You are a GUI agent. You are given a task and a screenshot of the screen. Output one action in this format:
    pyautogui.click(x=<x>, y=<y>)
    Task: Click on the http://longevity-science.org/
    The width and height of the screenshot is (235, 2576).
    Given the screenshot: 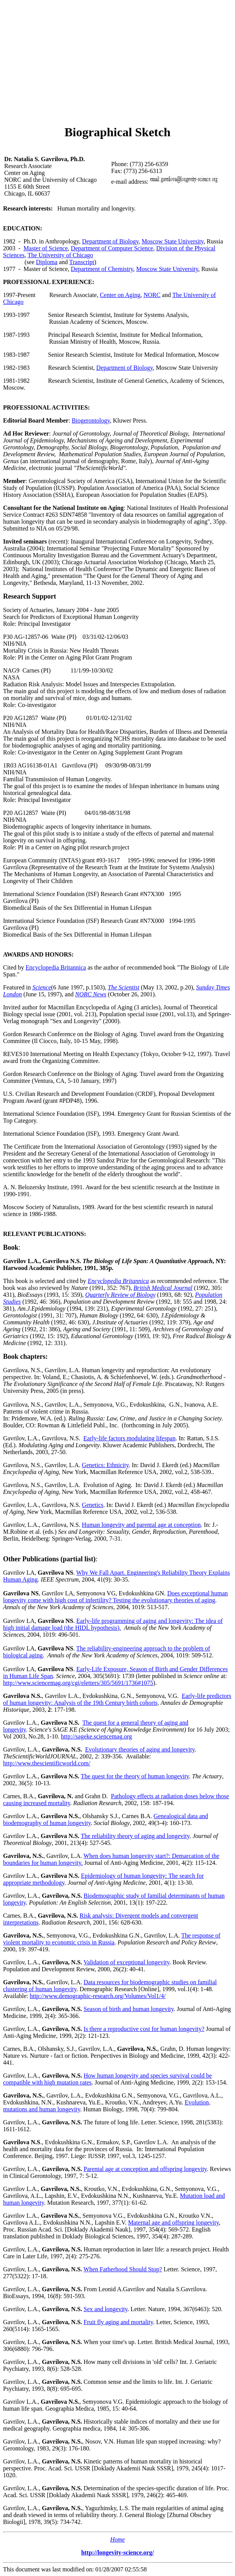 What is the action you would take?
    pyautogui.click(x=117, y=2552)
    